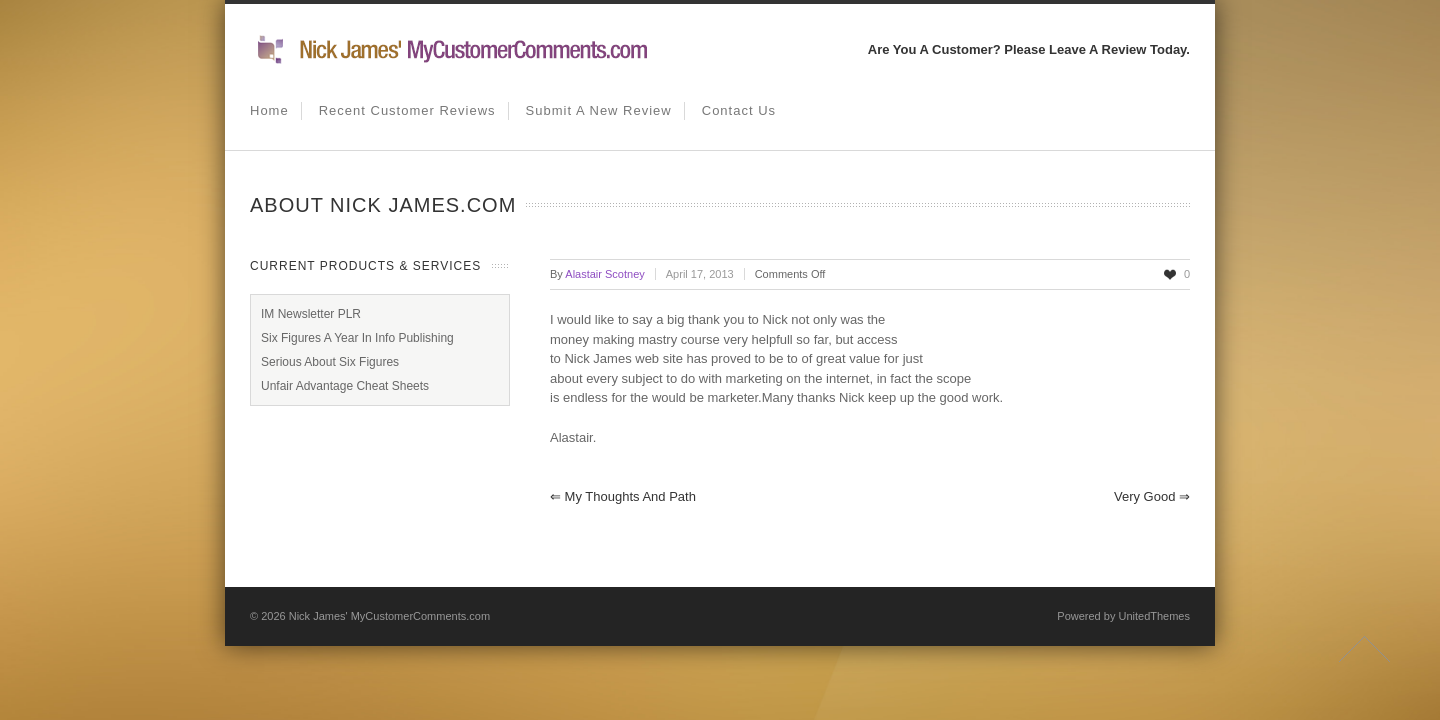  I want to click on Very Good, so click(1152, 496).